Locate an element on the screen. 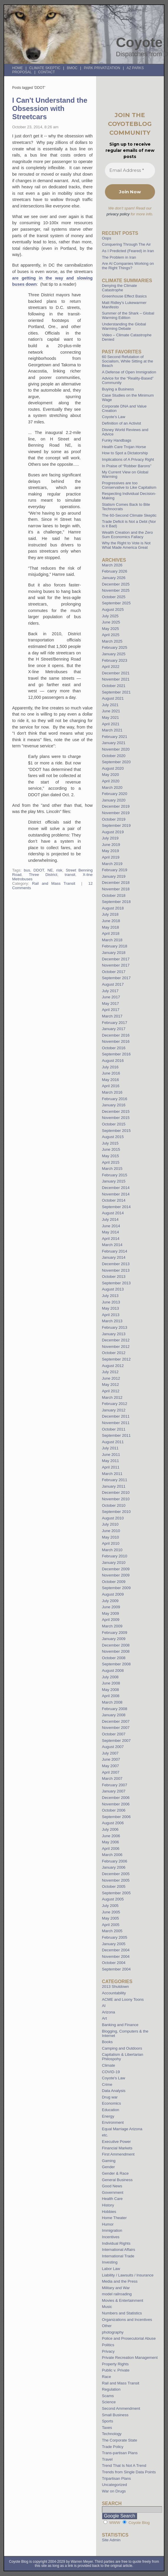 This screenshot has height=2576, width=168. Military and War is located at coordinates (116, 2288).